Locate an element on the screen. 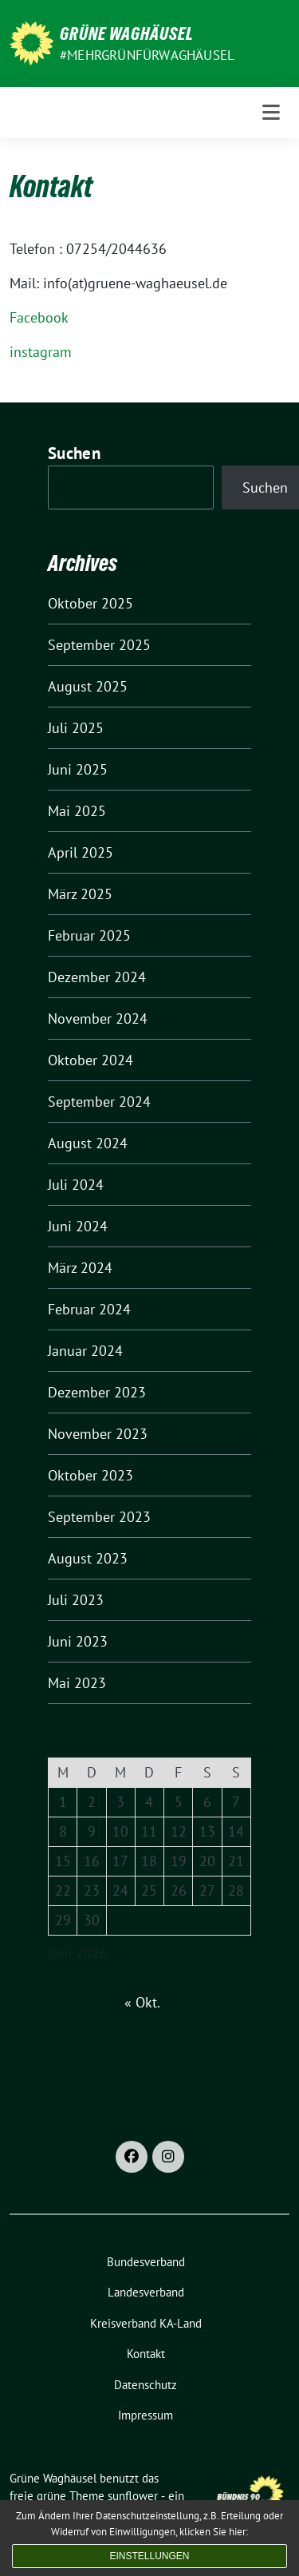  Oktober 2025 is located at coordinates (90, 603).